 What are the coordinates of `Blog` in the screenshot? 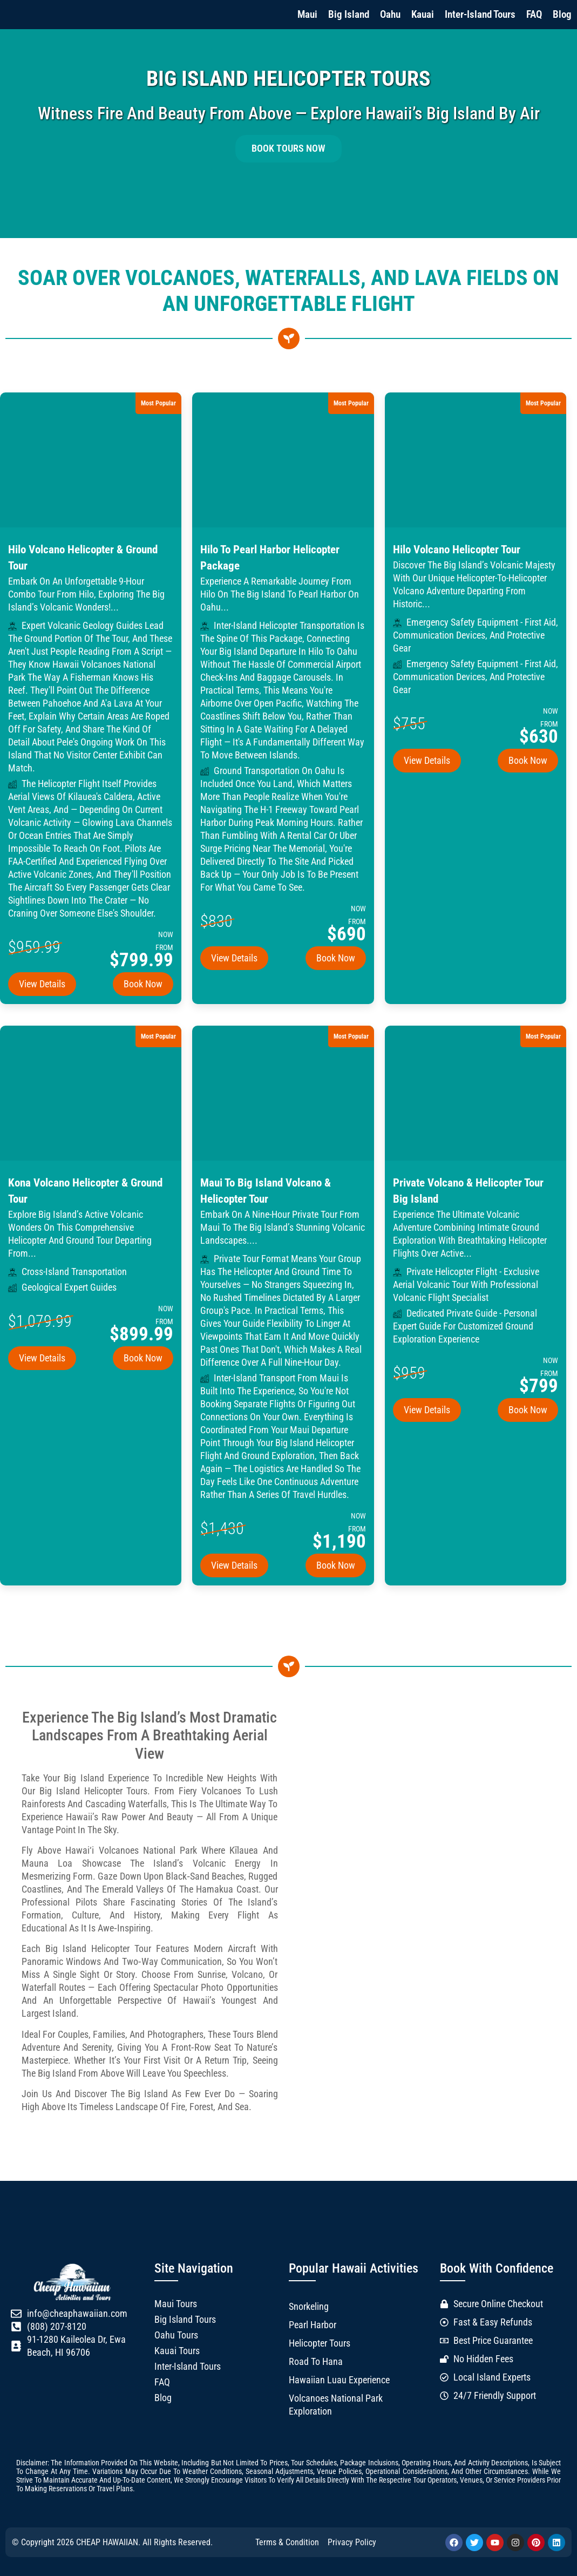 It's located at (562, 14).